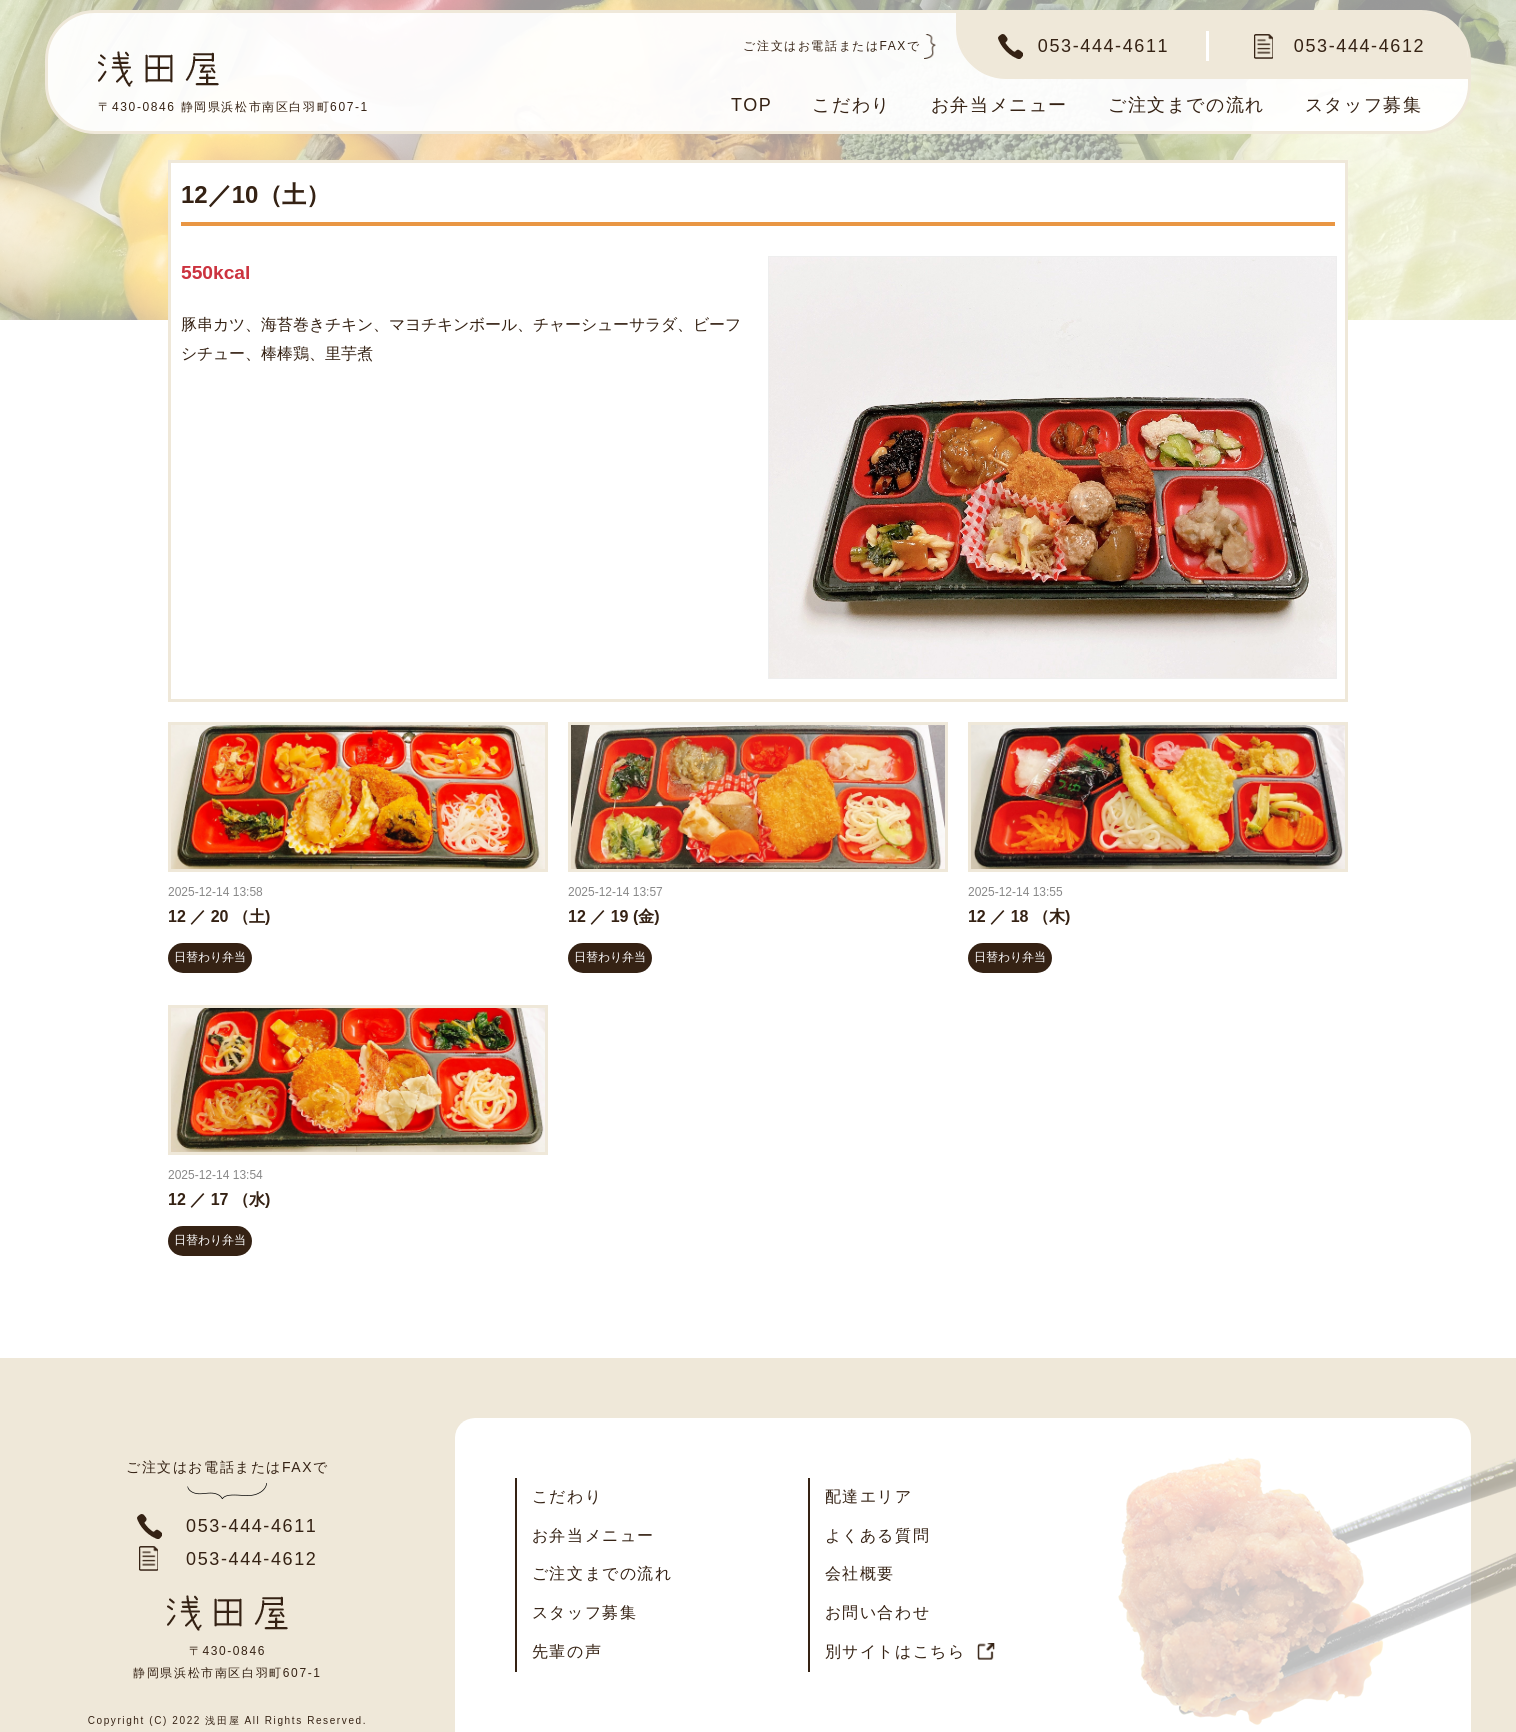 The width and height of the screenshot is (1516, 1732). What do you see at coordinates (895, 1651) in the screenshot?
I see `別サイトはこちら` at bounding box center [895, 1651].